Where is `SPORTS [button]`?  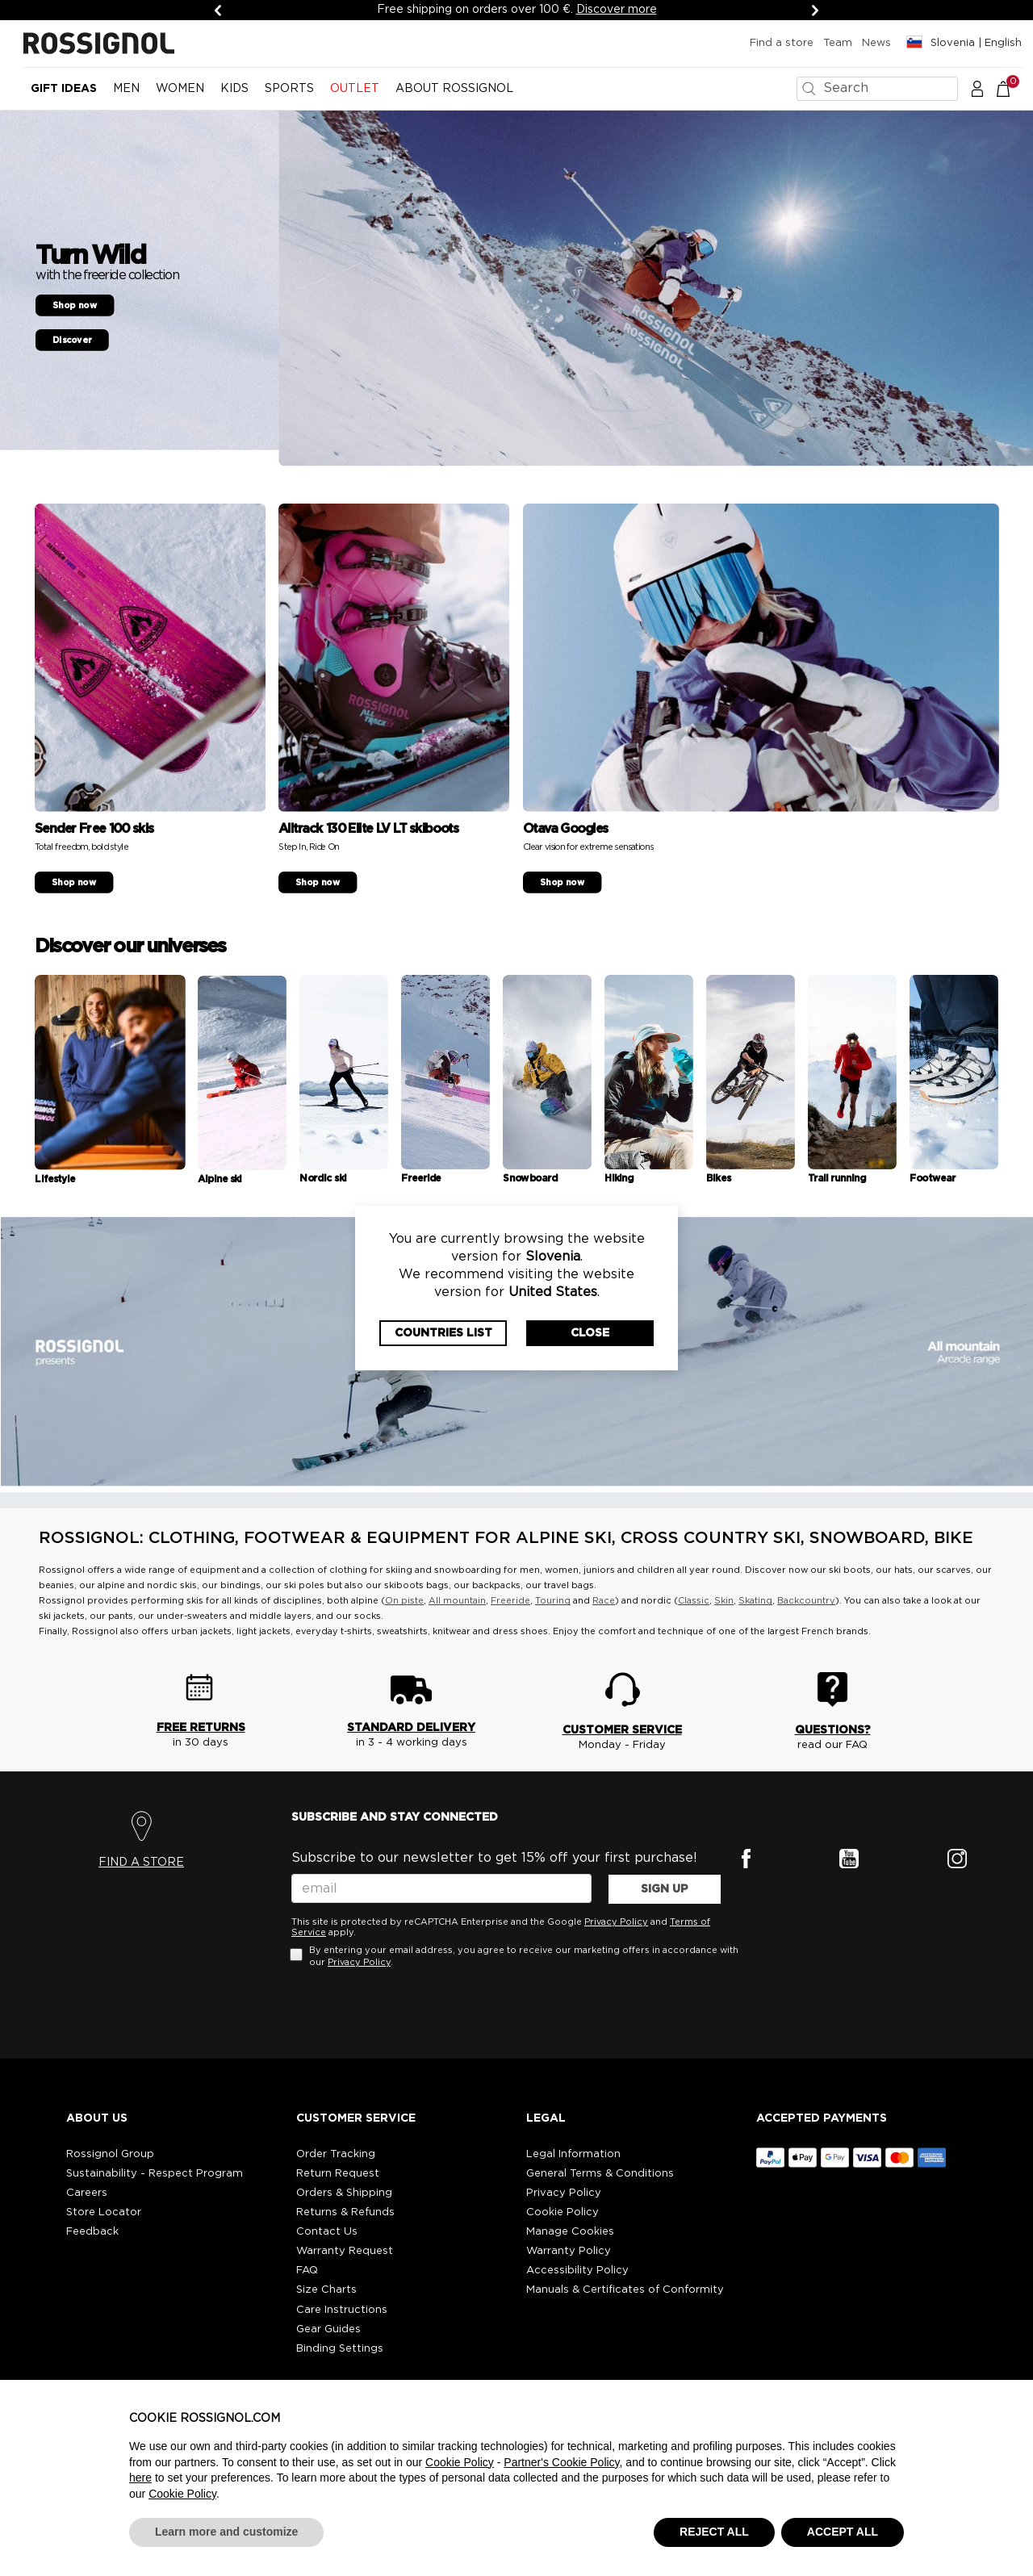
SPORTS [button] is located at coordinates (289, 88).